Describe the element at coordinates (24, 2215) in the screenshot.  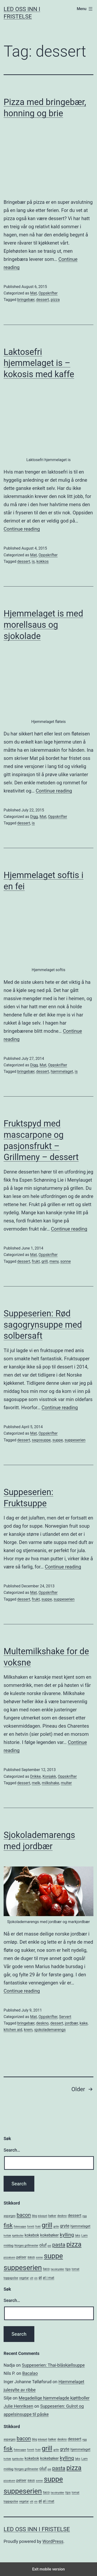
I see `bacon [bacon (19 items)]` at that location.